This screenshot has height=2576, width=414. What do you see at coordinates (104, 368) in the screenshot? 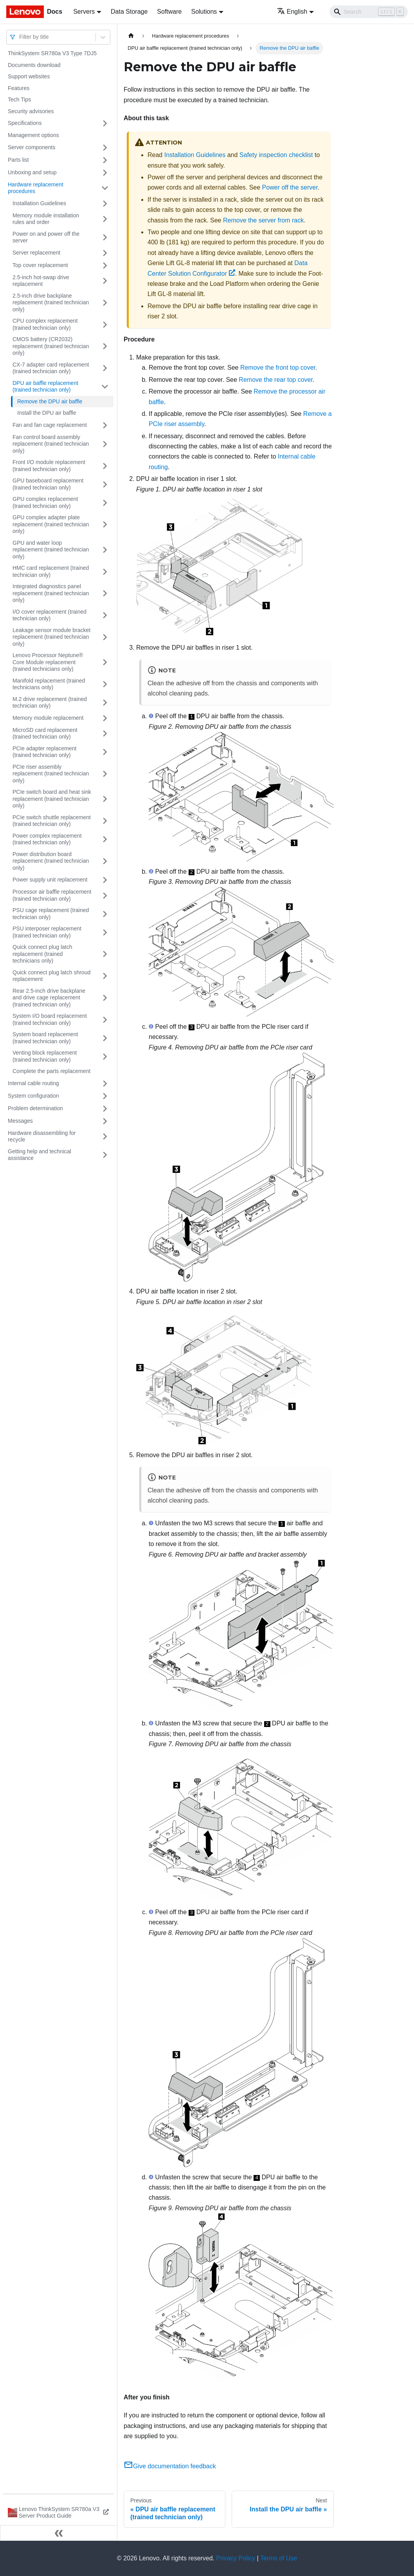
I see `[Toggle the collapsible sidebar category 'CX-7 adapter card replacement (trained technician only)']` at bounding box center [104, 368].